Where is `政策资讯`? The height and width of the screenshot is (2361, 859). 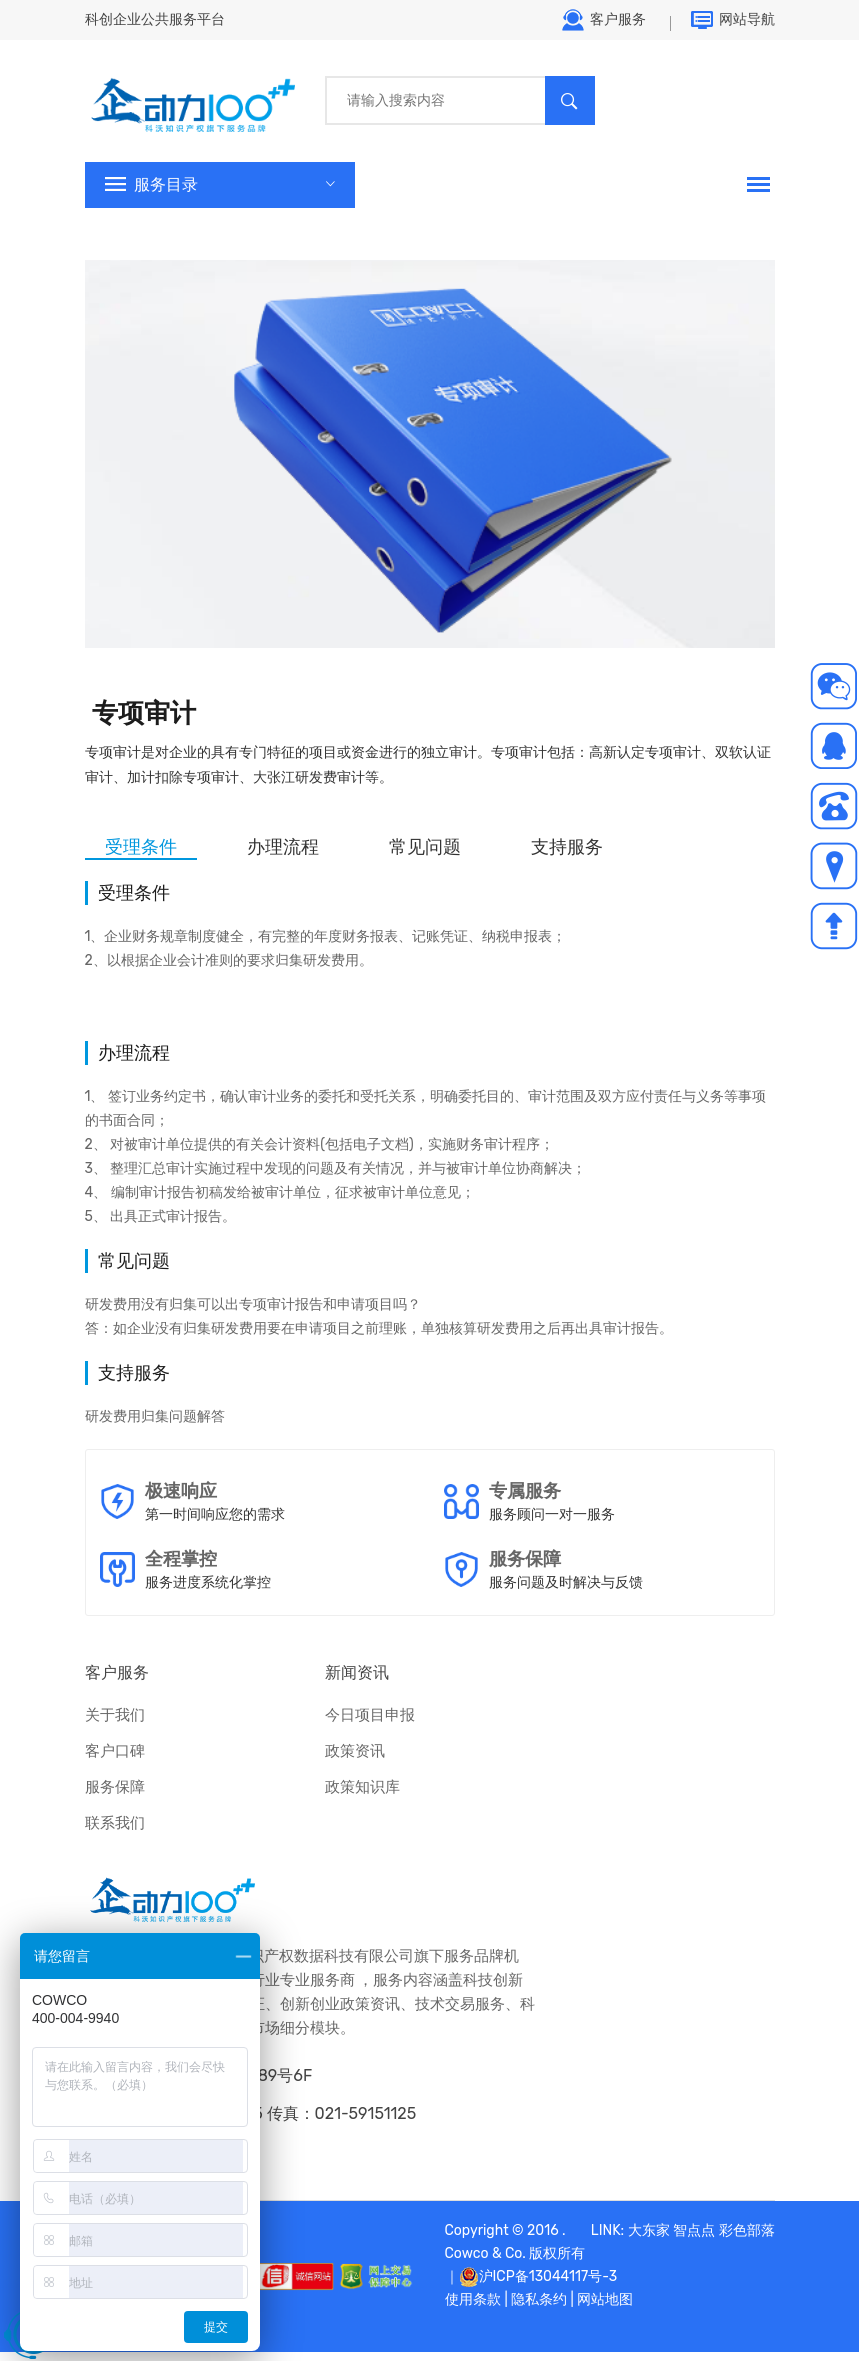 政策资讯 is located at coordinates (355, 1760).